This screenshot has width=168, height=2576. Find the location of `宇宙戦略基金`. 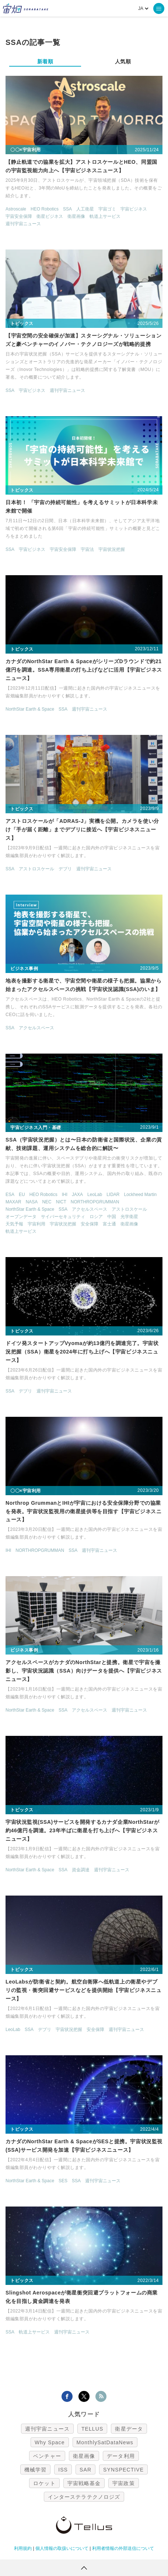

宇宙戦略基金 is located at coordinates (84, 2483).